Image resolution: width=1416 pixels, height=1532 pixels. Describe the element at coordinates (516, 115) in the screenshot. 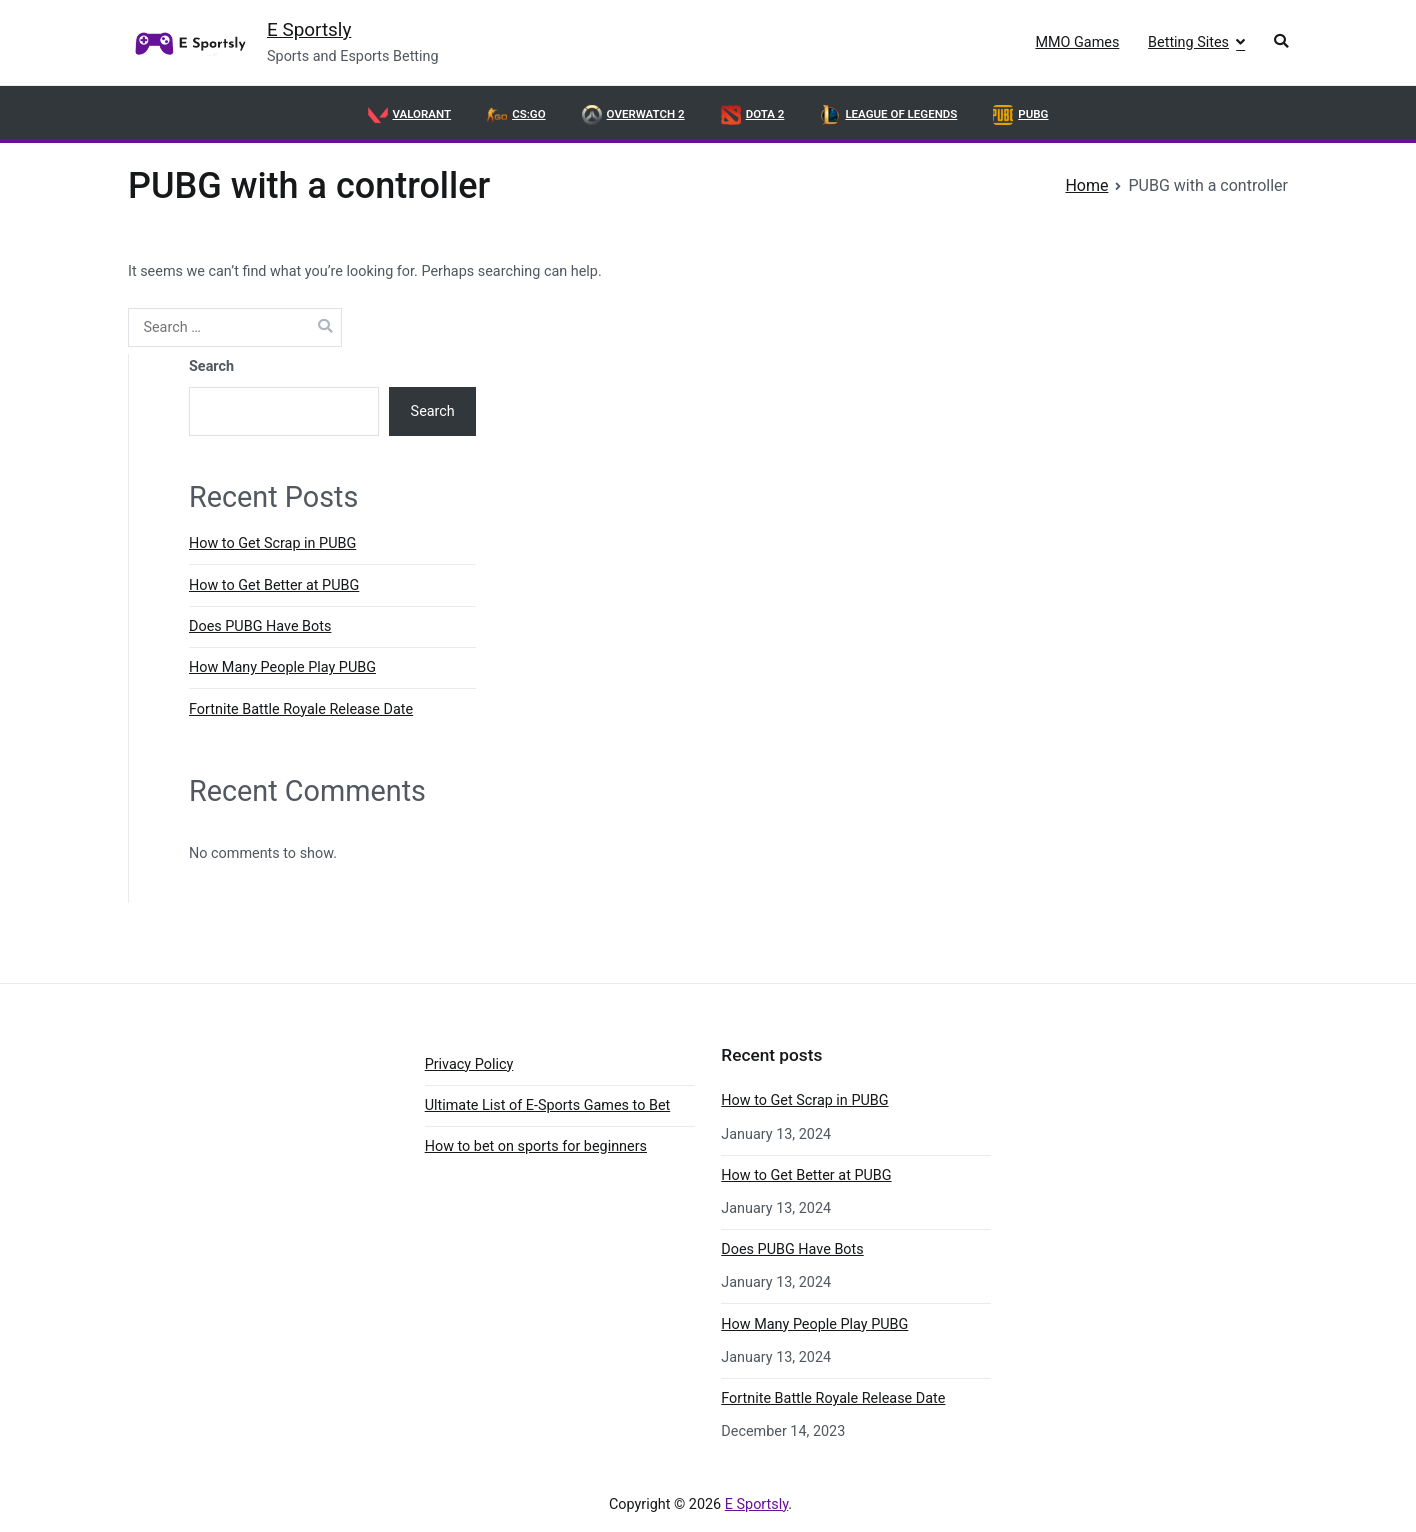

I see `CS:GO` at that location.